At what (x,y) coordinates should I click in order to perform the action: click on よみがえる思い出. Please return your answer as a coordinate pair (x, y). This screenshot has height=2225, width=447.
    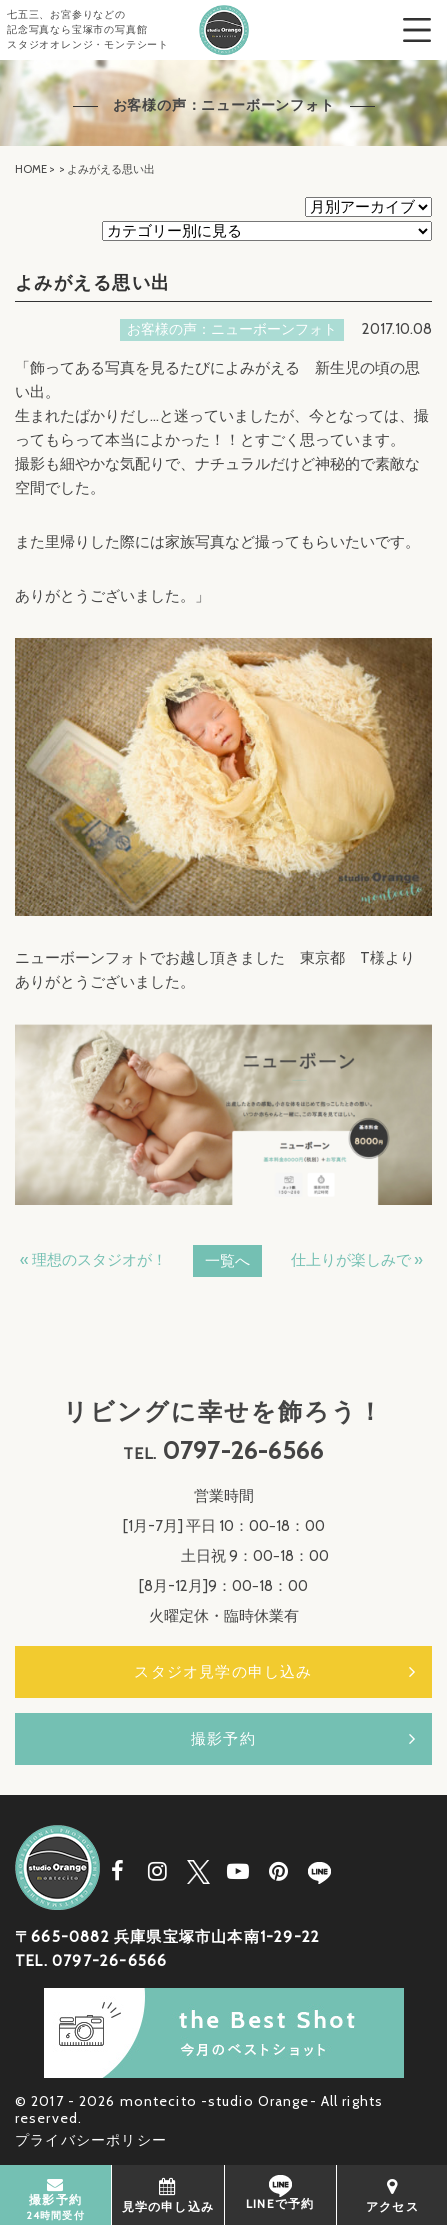
    Looking at the image, I should click on (93, 283).